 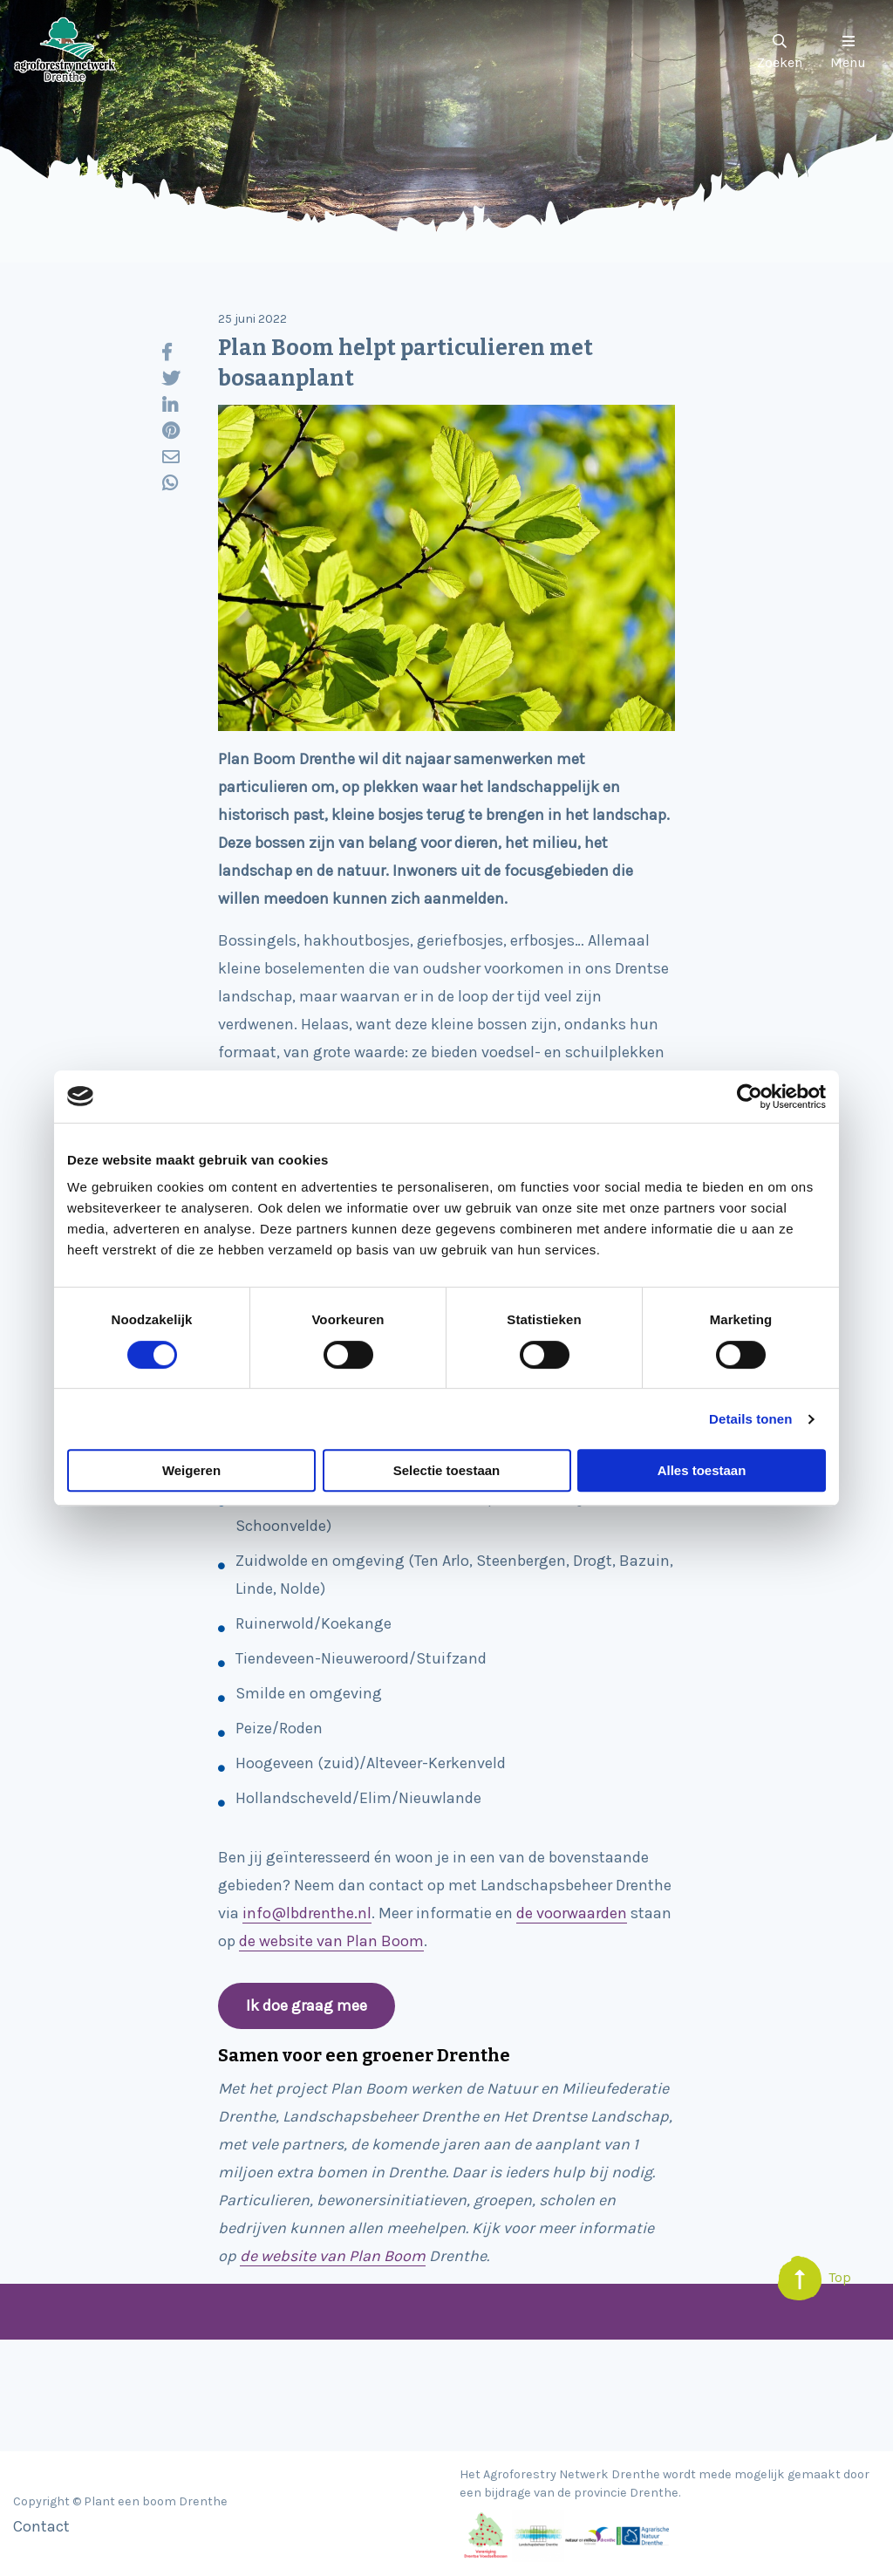 I want to click on Weigeren, so click(x=191, y=1470).